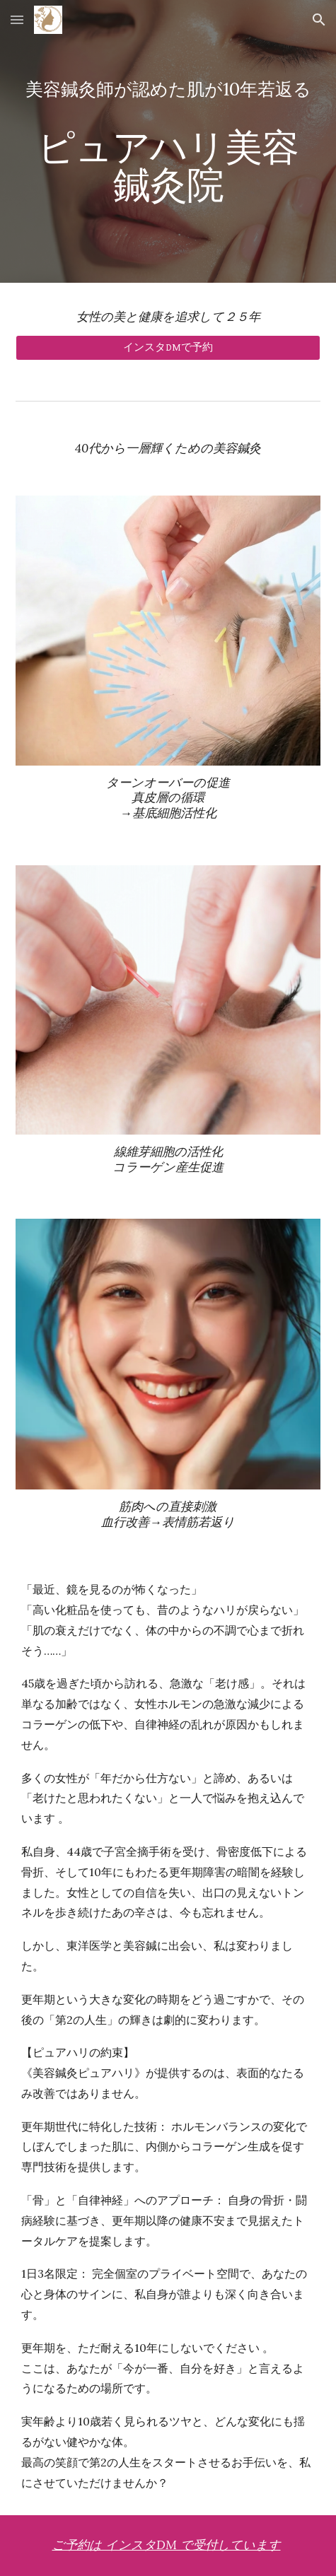 Image resolution: width=336 pixels, height=2576 pixels. Describe the element at coordinates (17, 19) in the screenshot. I see `[button]` at that location.